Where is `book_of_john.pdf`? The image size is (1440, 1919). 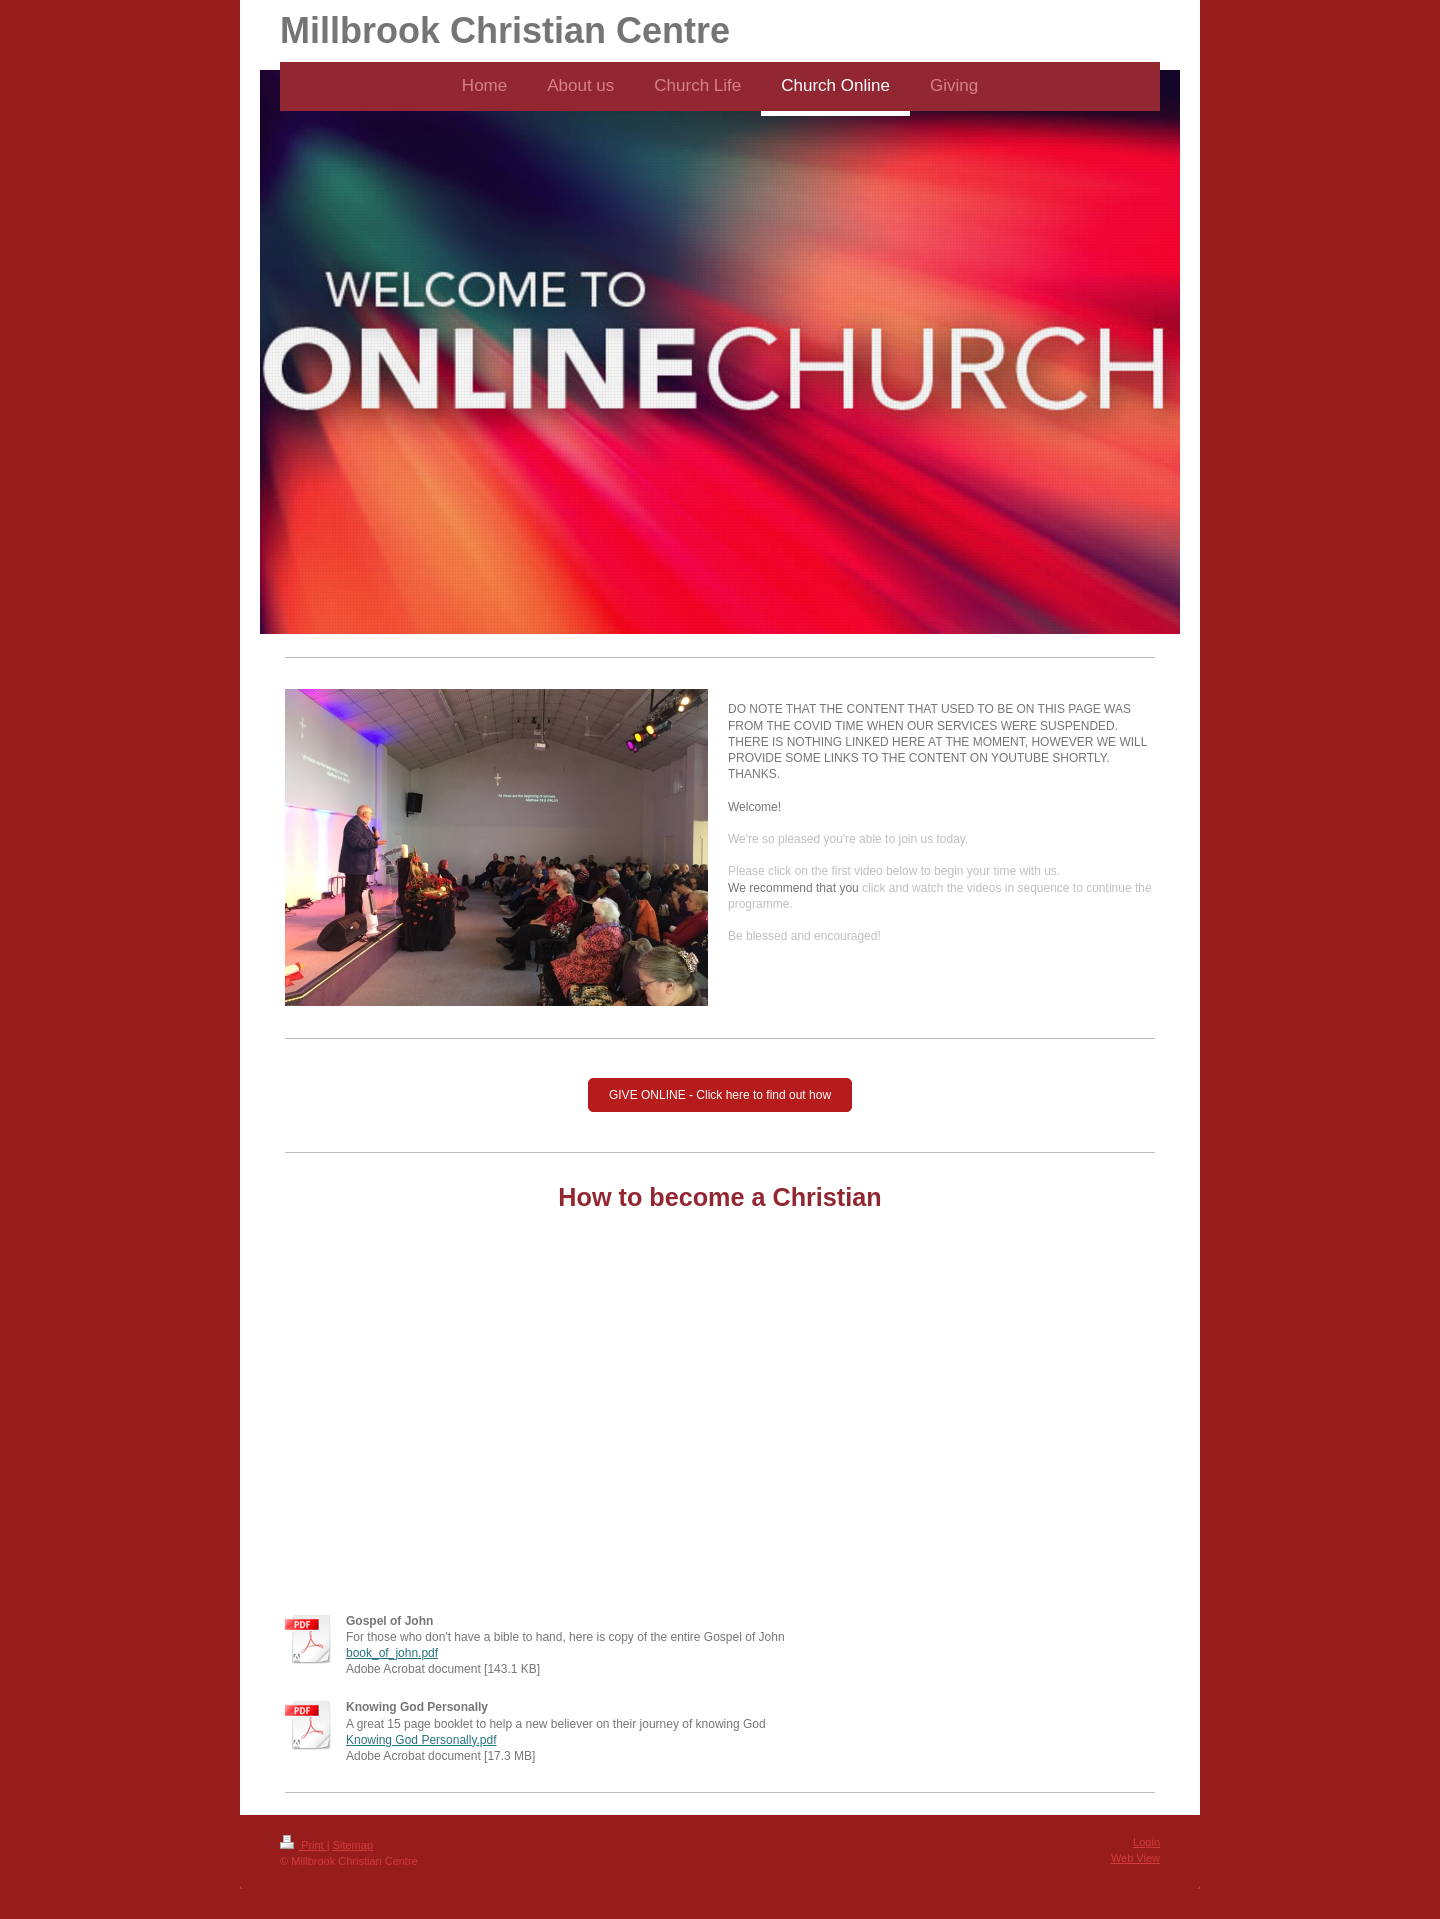
book_of_john.pdf is located at coordinates (392, 1653).